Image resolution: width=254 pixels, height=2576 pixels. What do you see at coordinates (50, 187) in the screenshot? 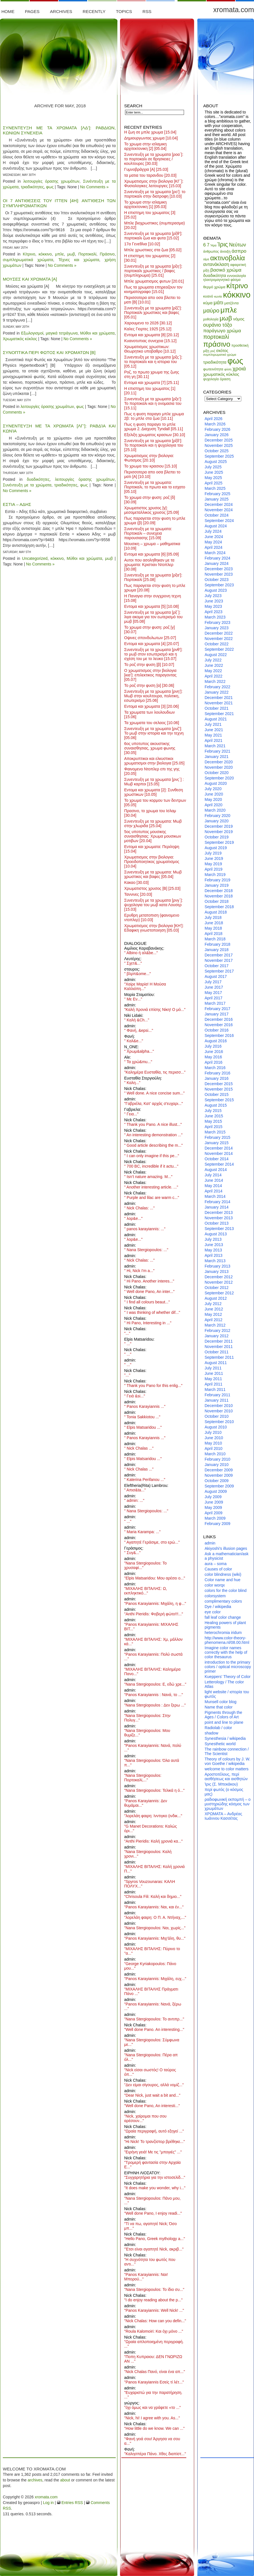
I see `φως` at bounding box center [50, 187].